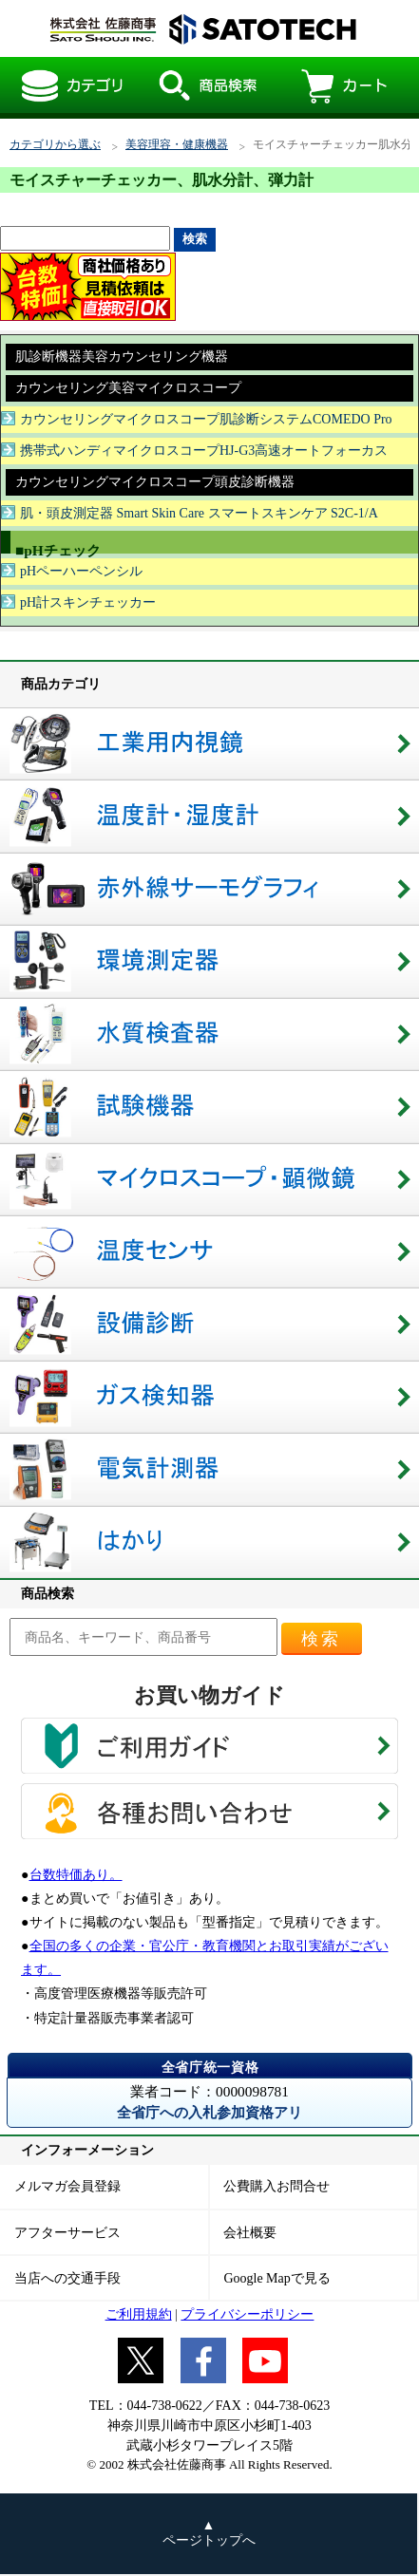  Describe the element at coordinates (76, 1875) in the screenshot. I see `台数特価あり。` at that location.